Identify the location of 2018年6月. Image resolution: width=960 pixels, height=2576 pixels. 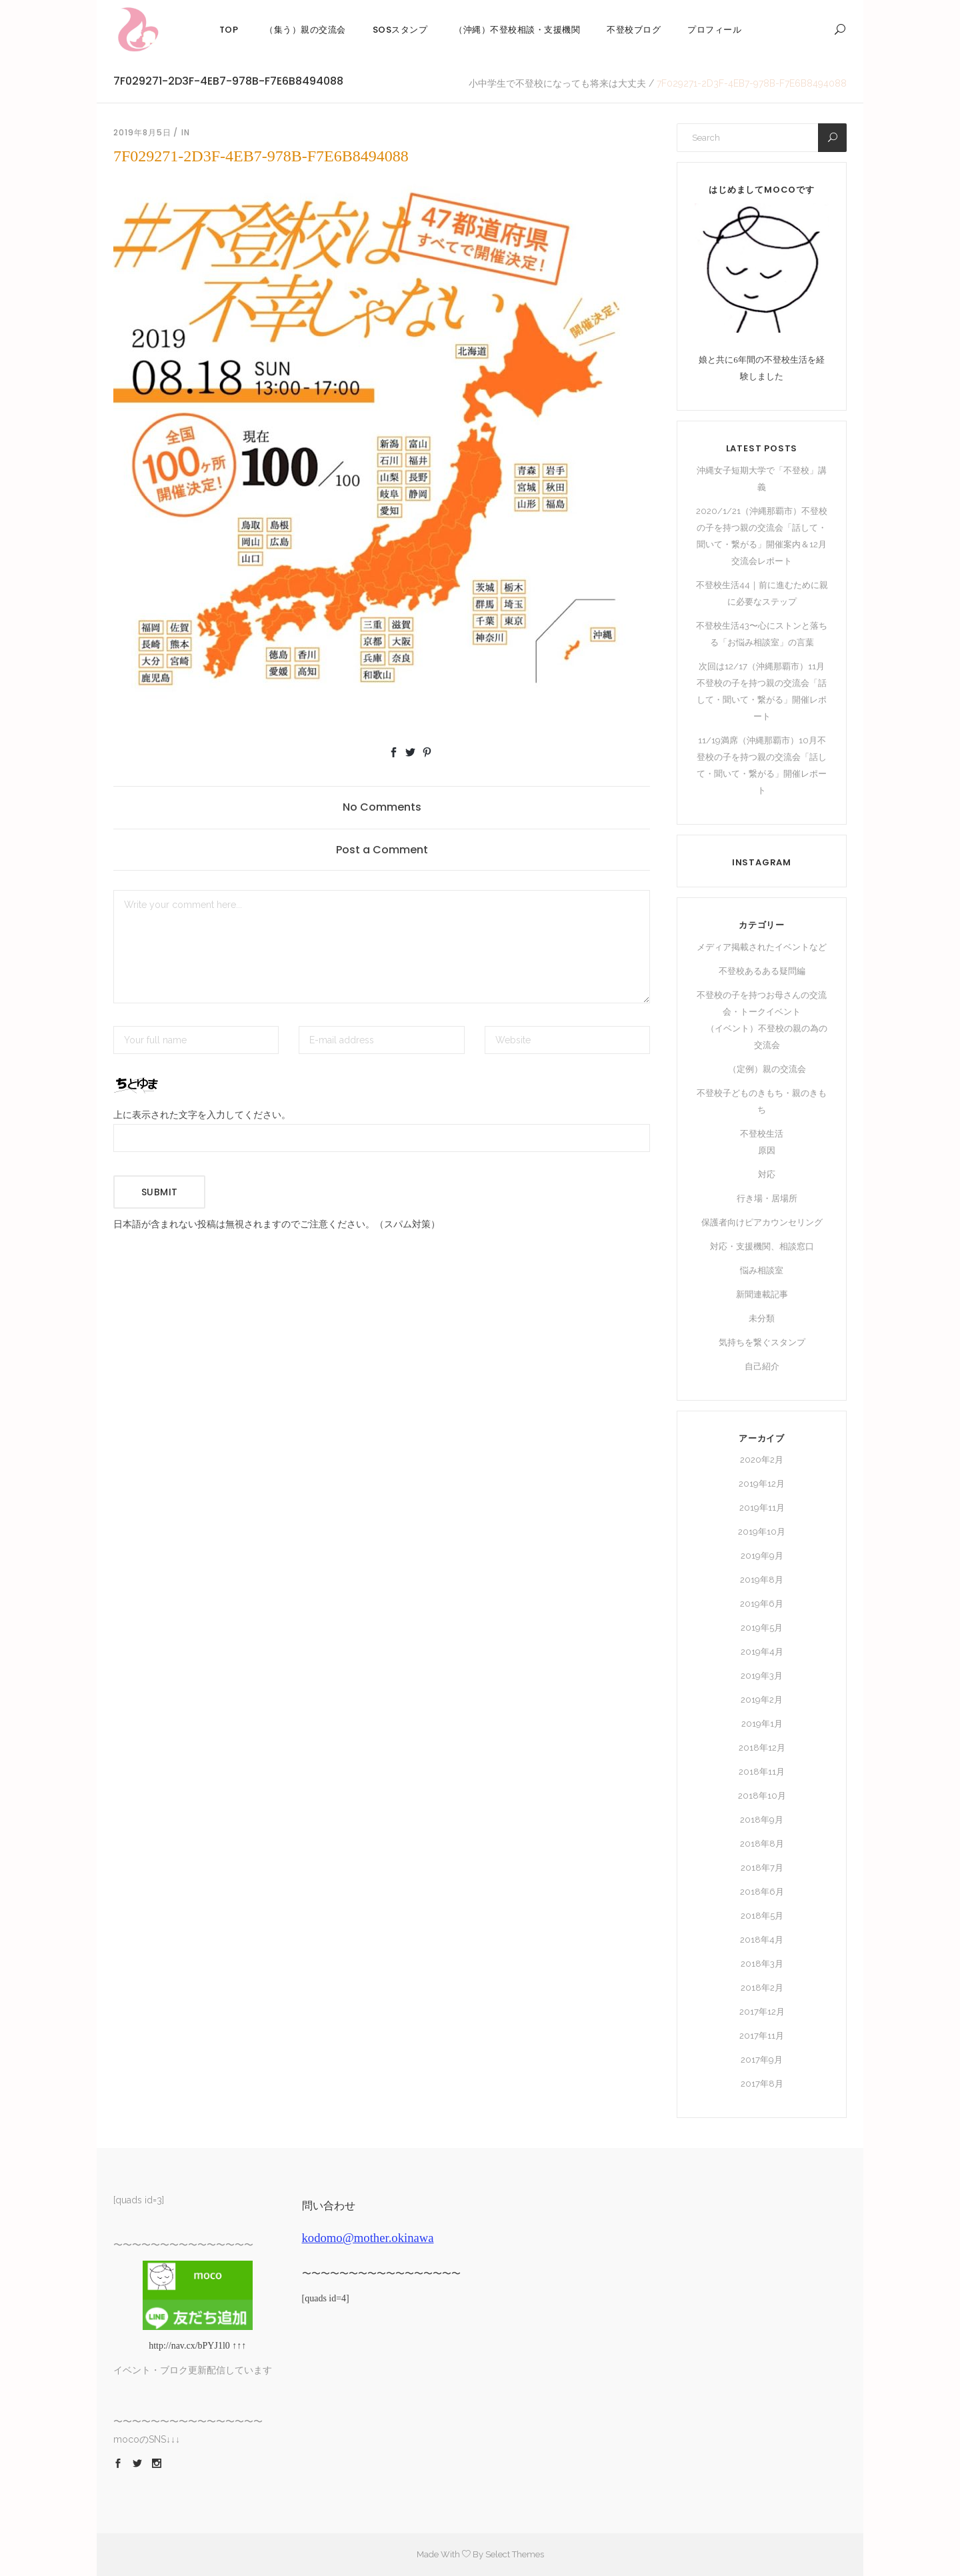
(762, 1892).